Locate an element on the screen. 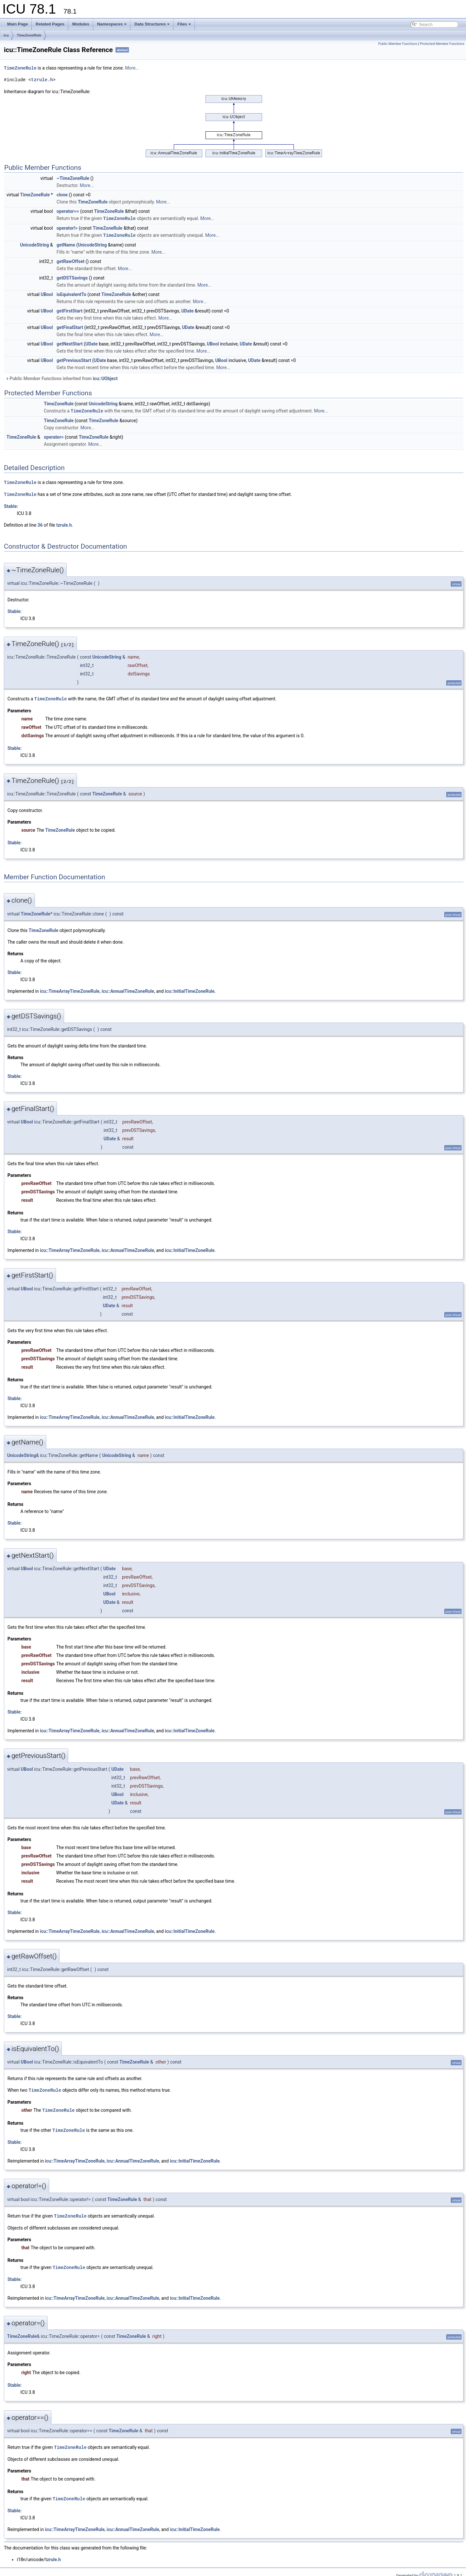  getNextStart is located at coordinates (70, 342).